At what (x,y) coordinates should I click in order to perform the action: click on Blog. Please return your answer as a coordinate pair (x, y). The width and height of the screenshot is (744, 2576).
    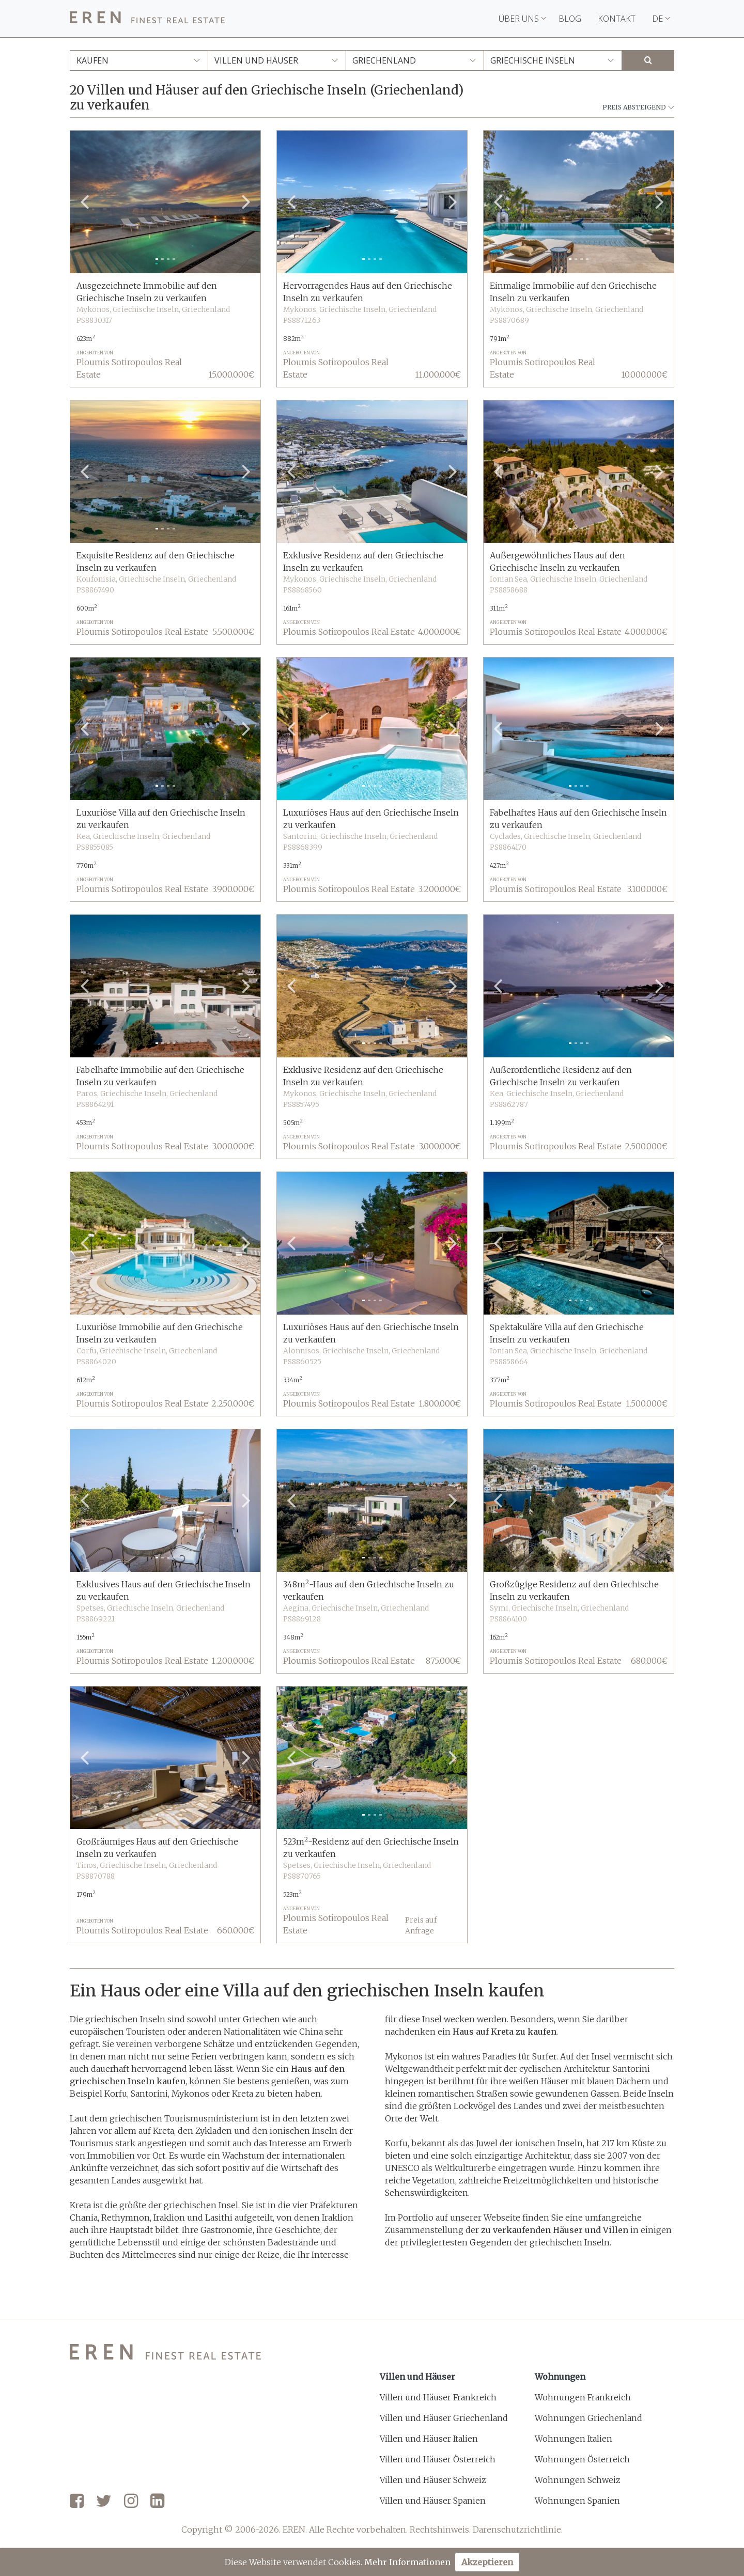
    Looking at the image, I should click on (570, 18).